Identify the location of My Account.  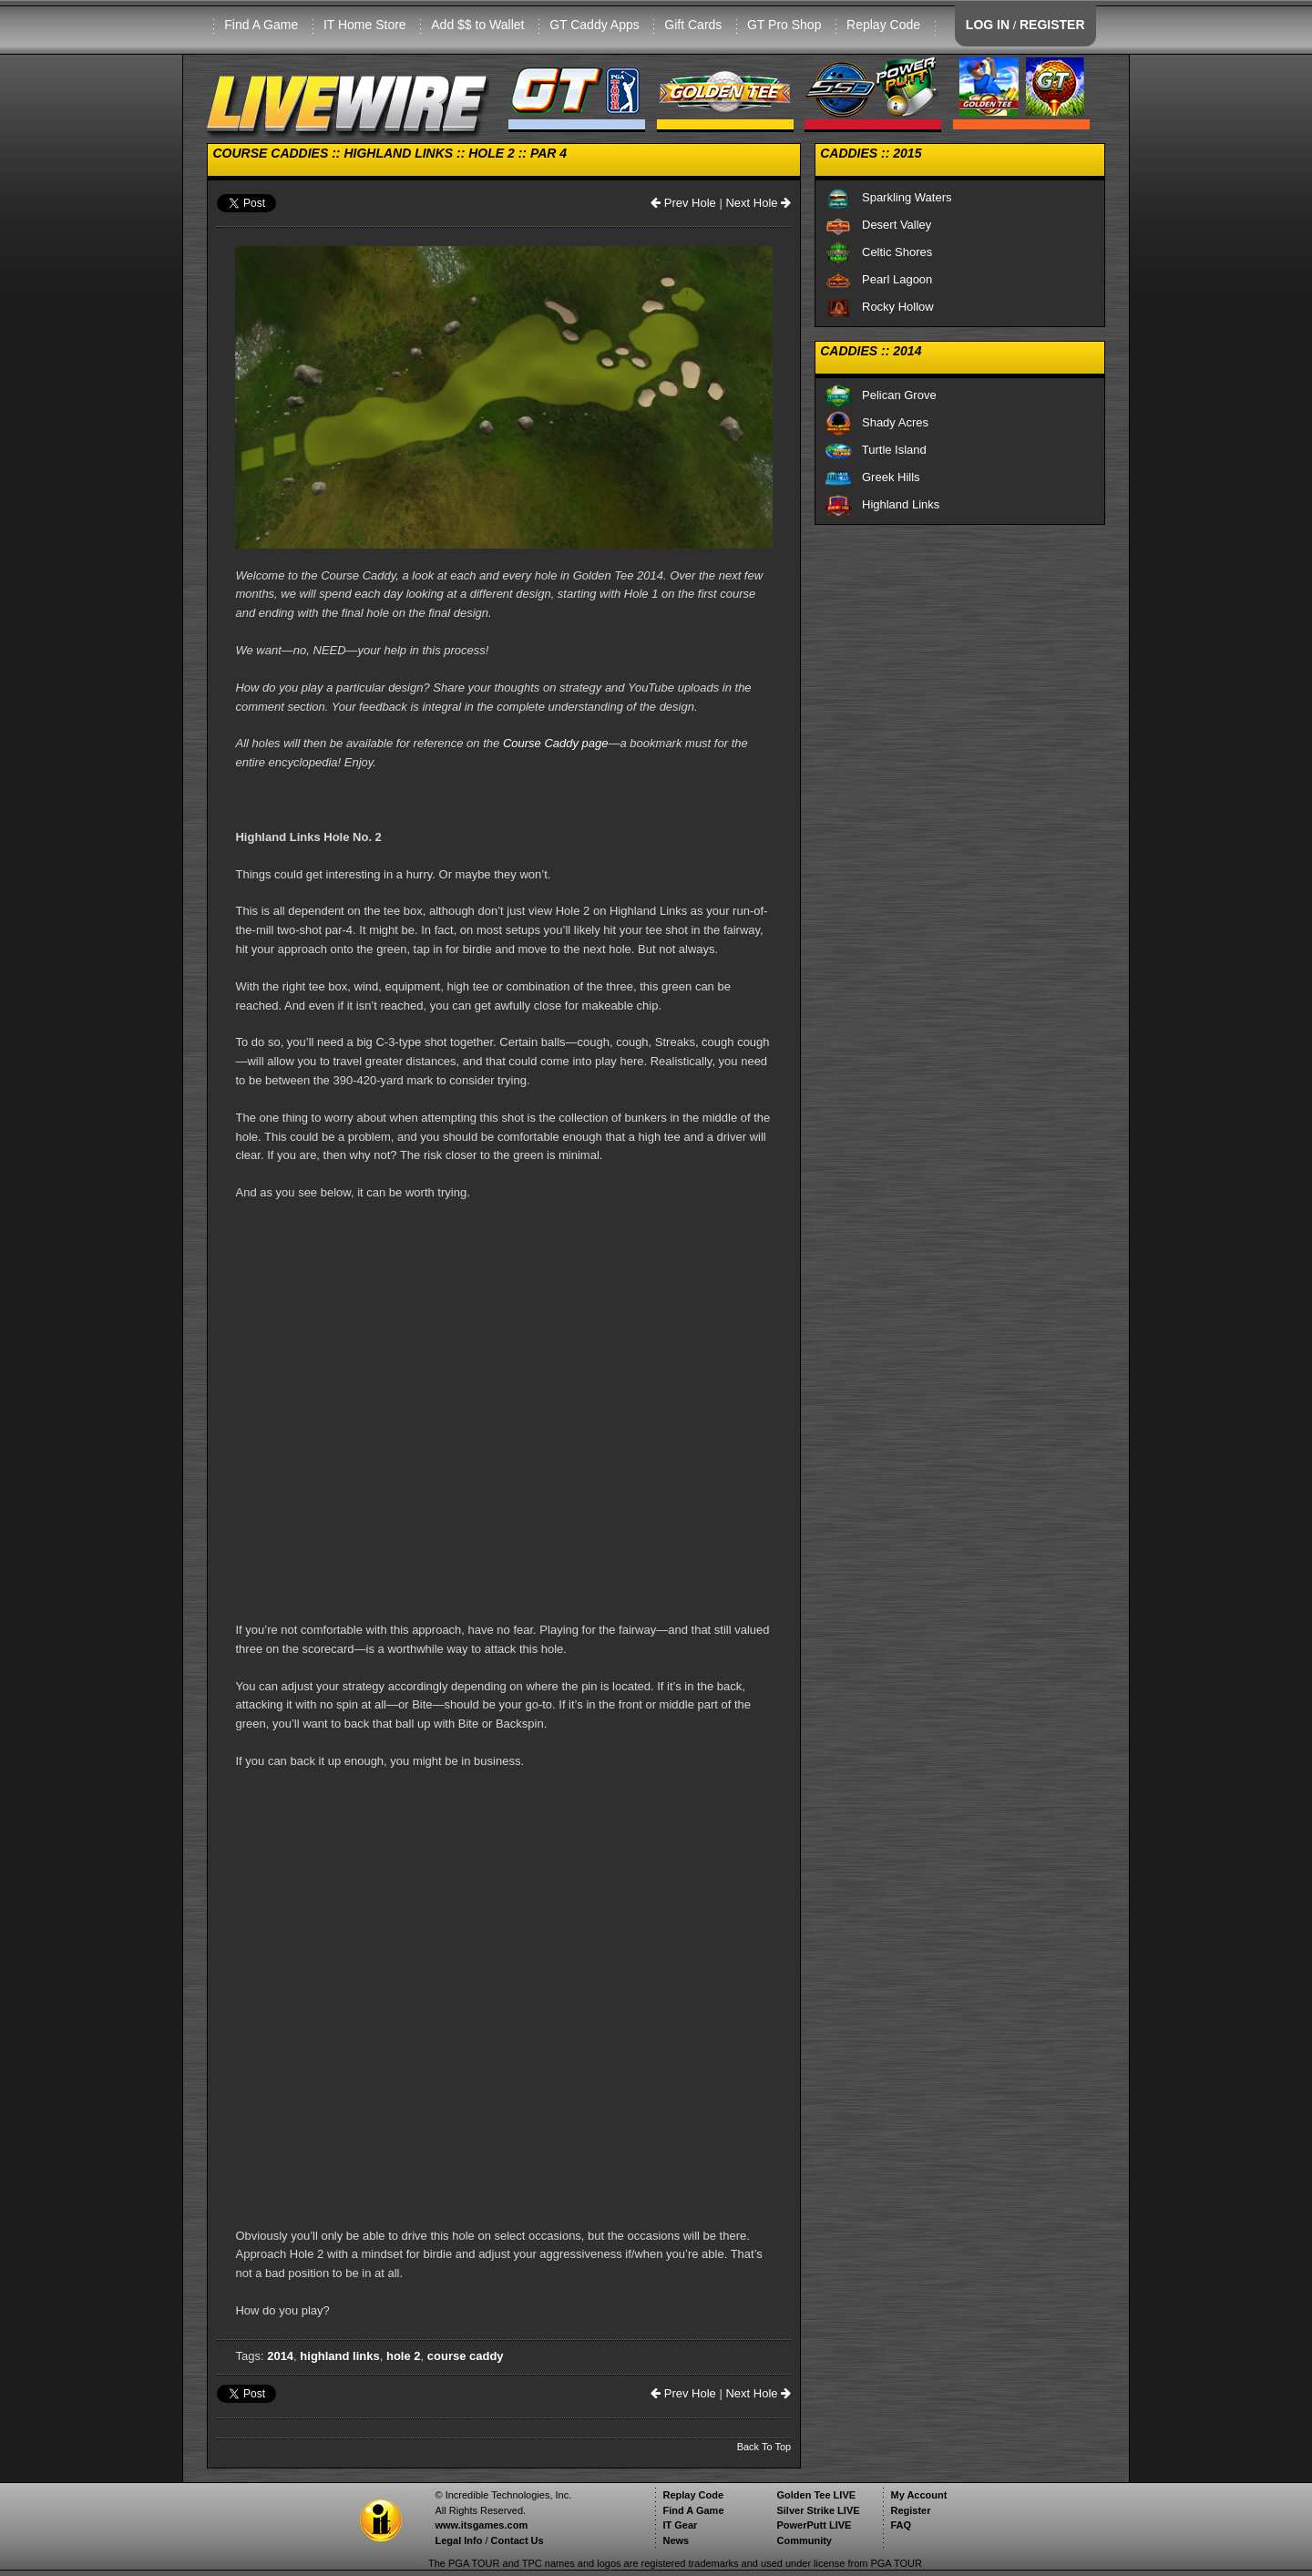
(918, 2494).